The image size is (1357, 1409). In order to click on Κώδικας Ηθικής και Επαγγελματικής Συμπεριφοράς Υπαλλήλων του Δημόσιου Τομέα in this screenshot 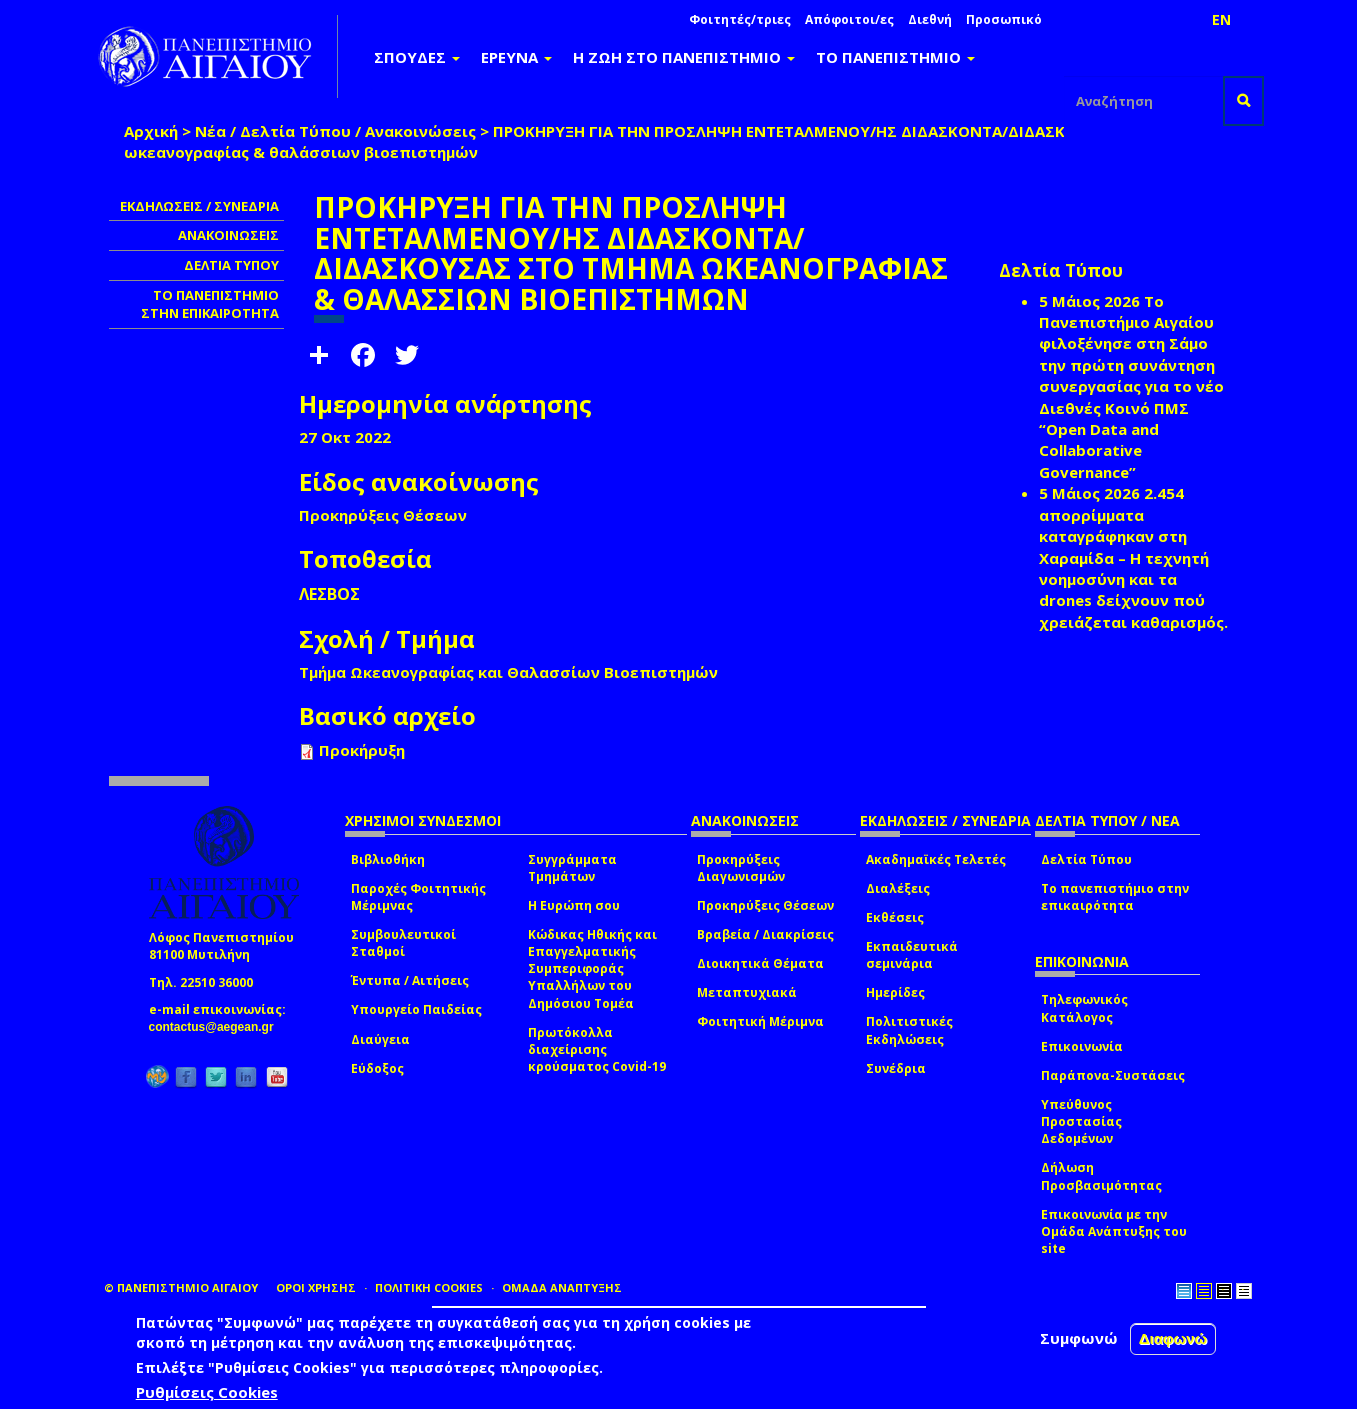, I will do `click(592, 969)`.